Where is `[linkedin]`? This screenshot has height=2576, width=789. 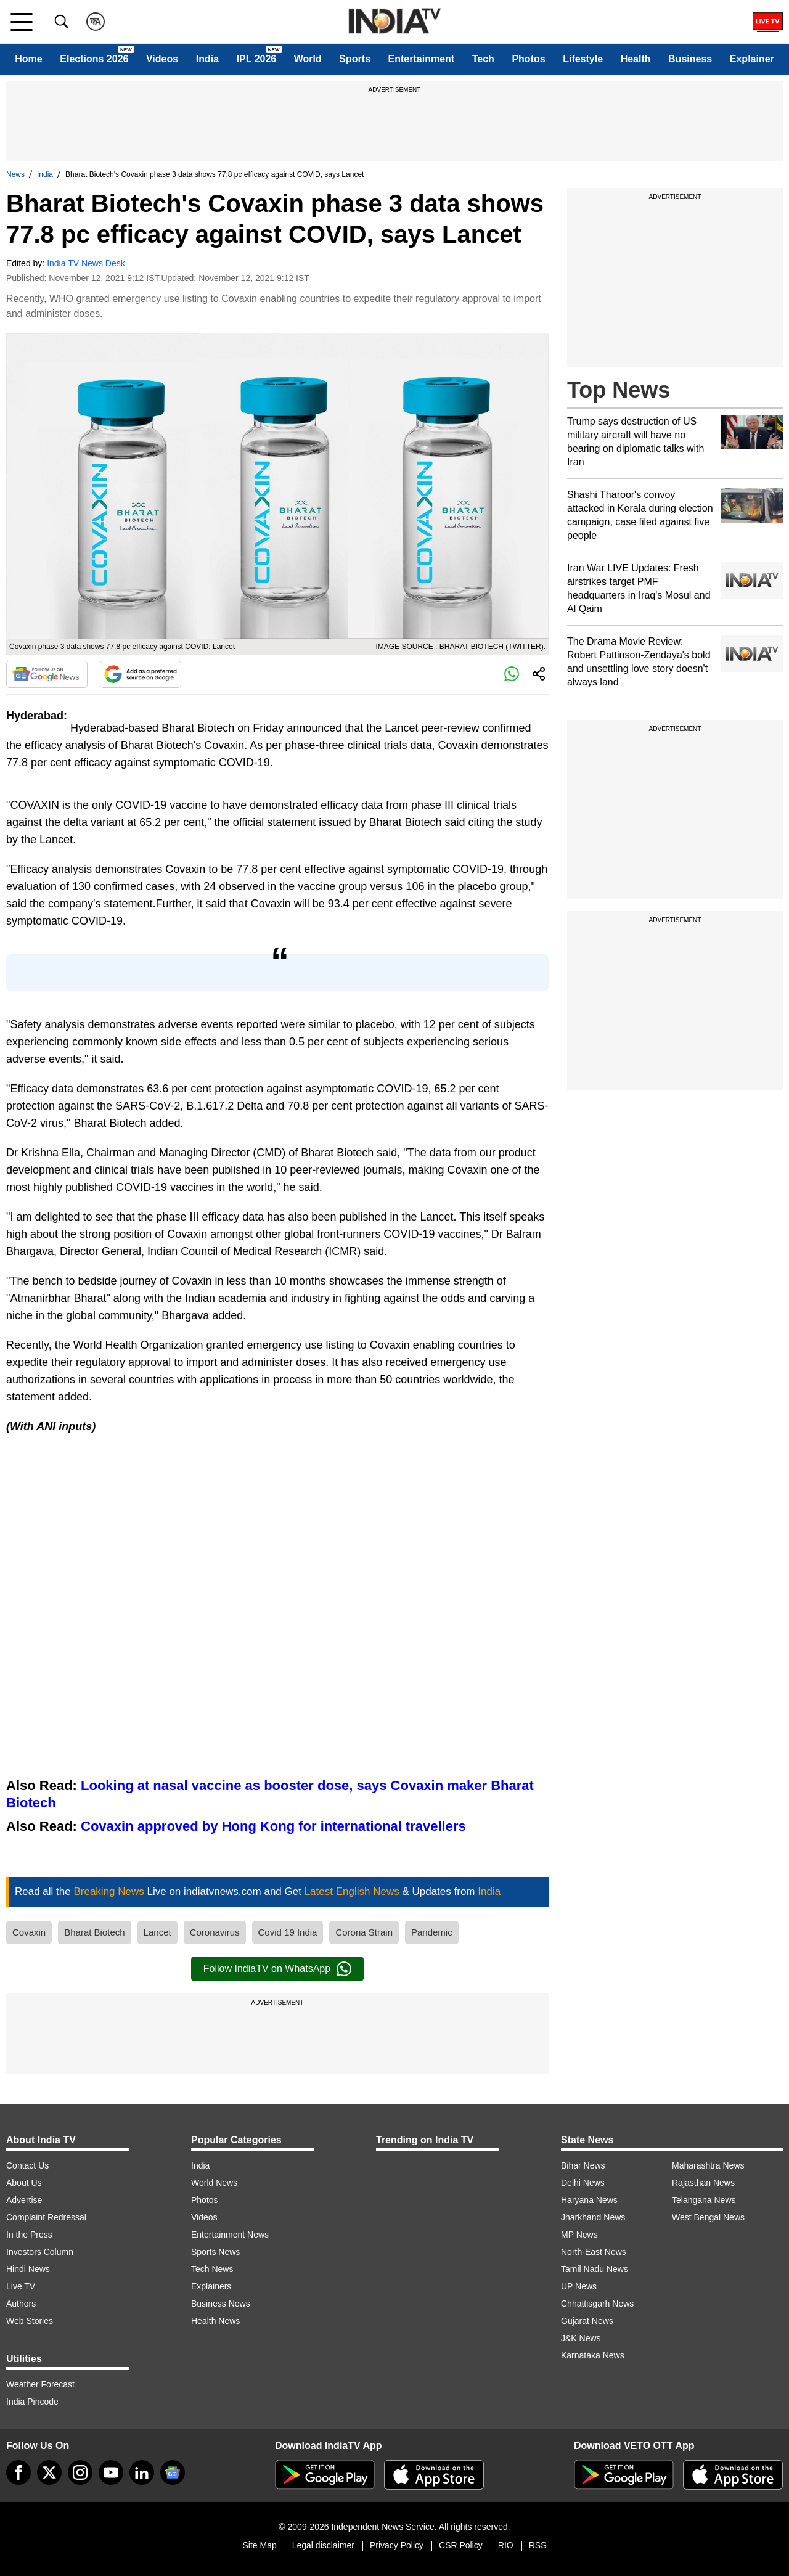
[linkedin] is located at coordinates (141, 2472).